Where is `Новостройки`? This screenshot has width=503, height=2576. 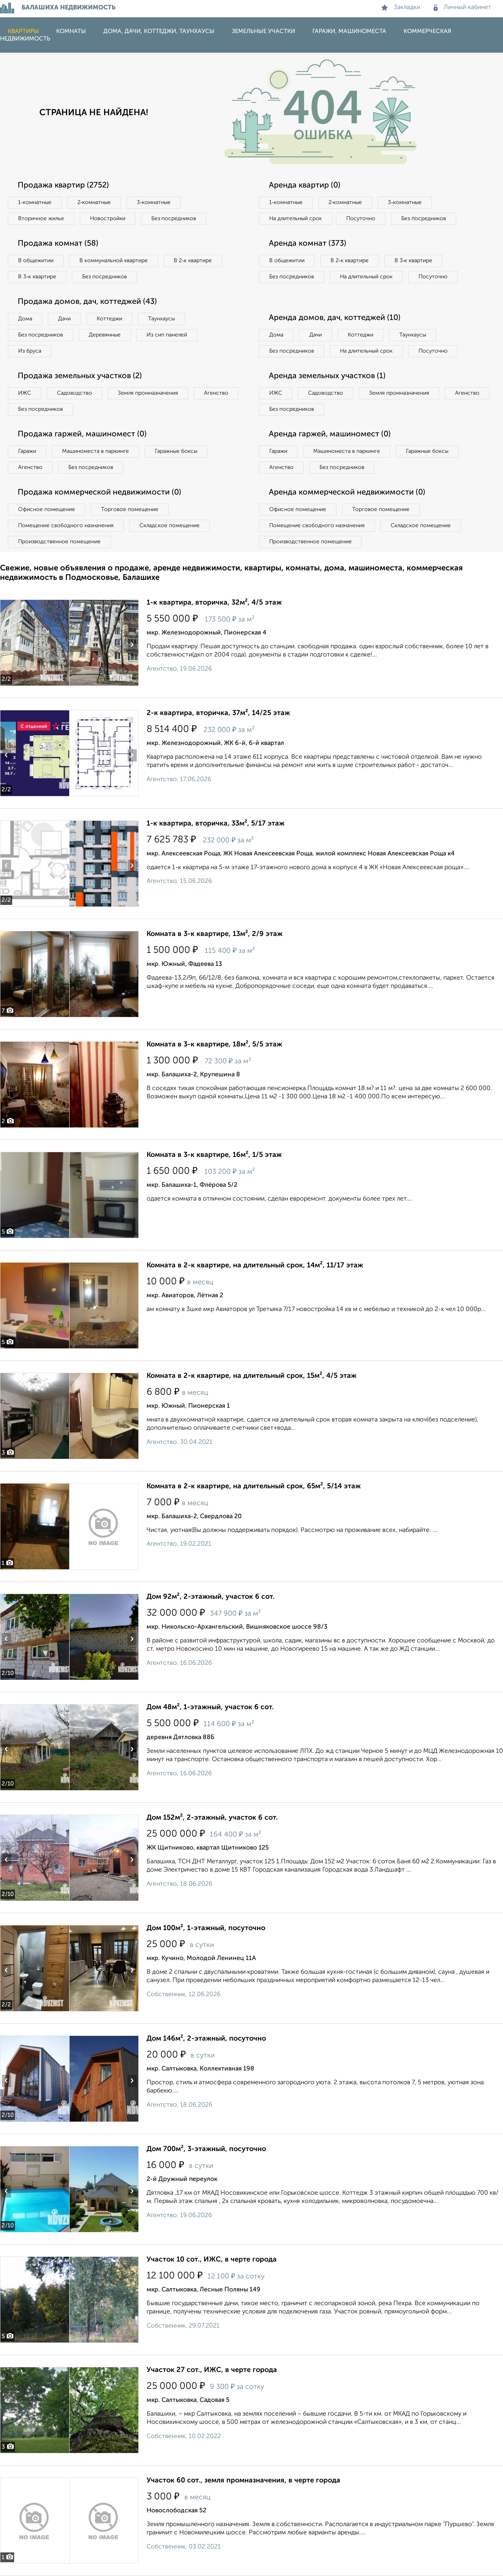
Новостройки is located at coordinates (107, 218).